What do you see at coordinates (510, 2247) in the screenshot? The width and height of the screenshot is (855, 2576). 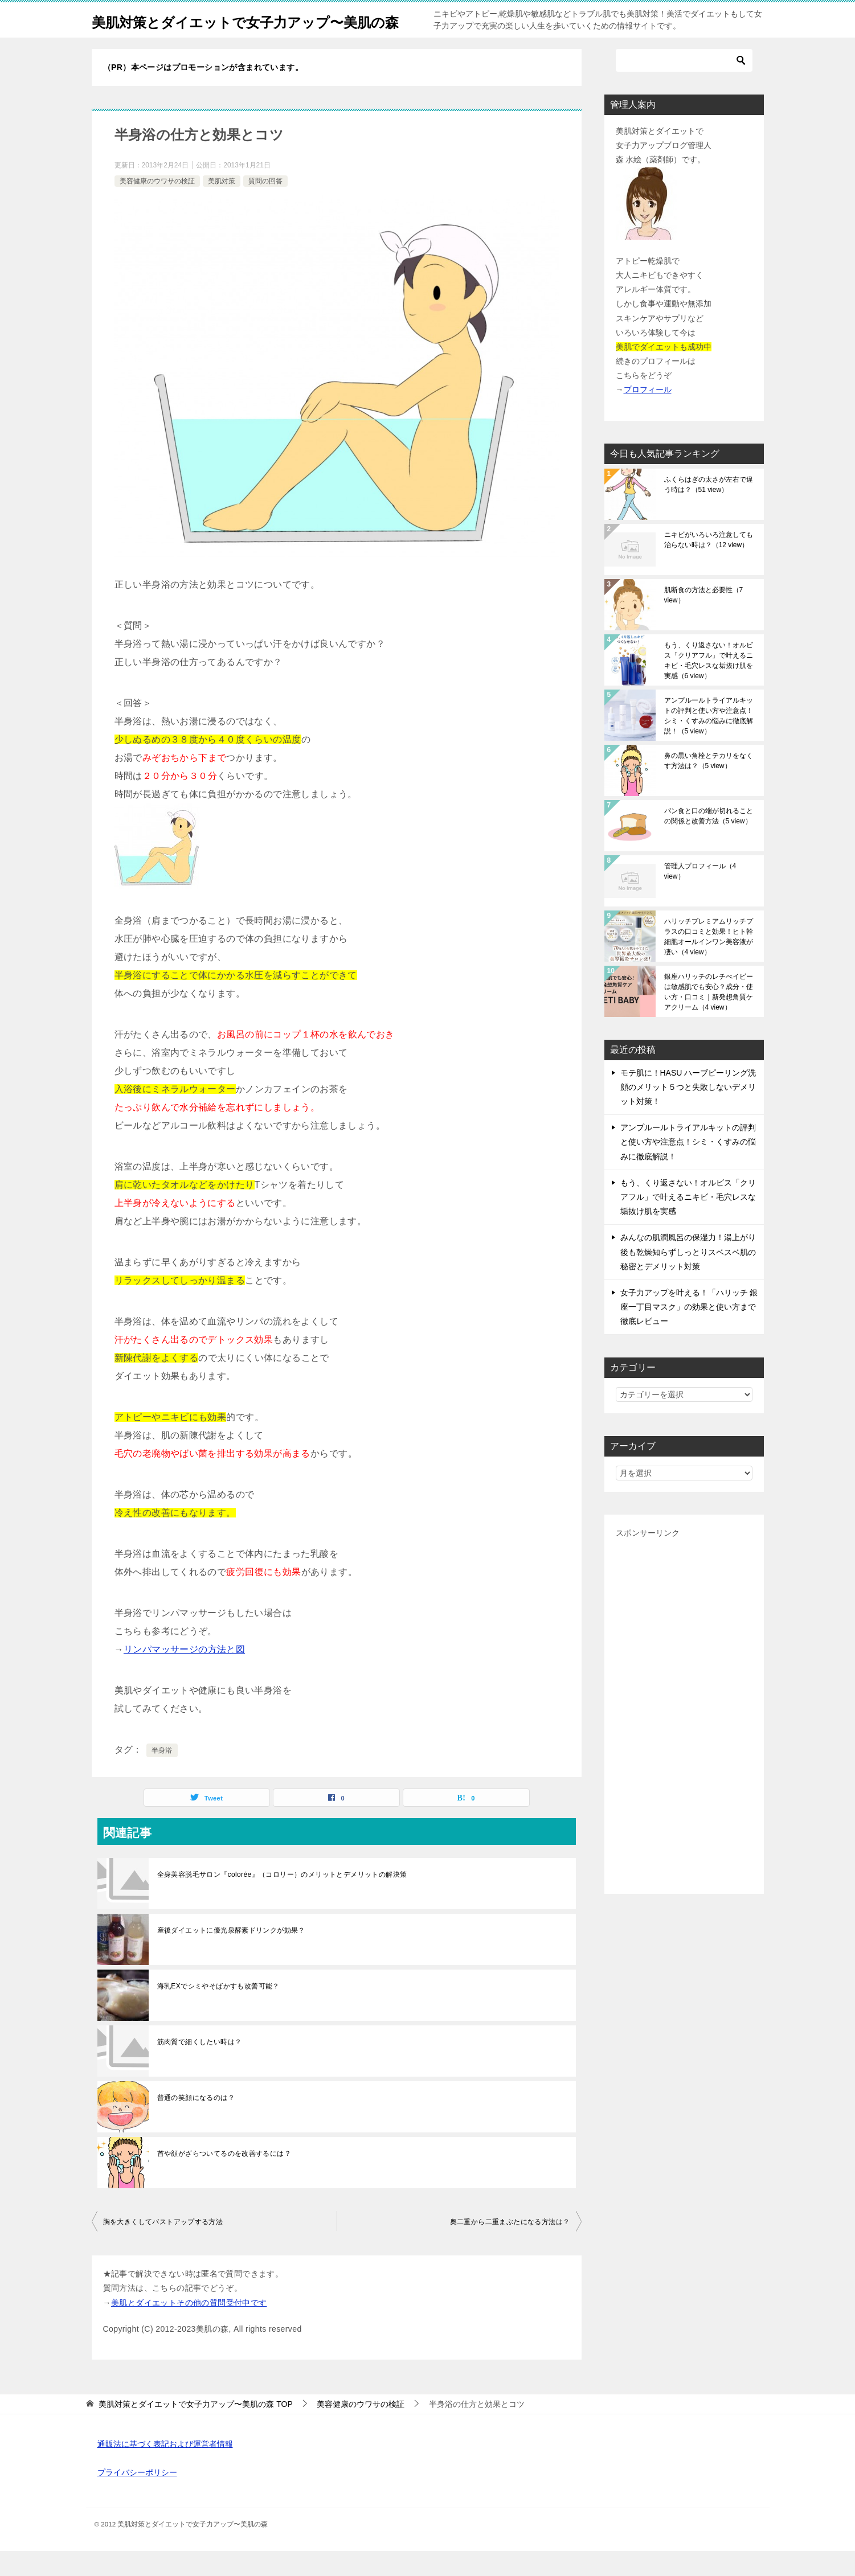 I see `奥二重から二重まぶたになる方法は？` at bounding box center [510, 2247].